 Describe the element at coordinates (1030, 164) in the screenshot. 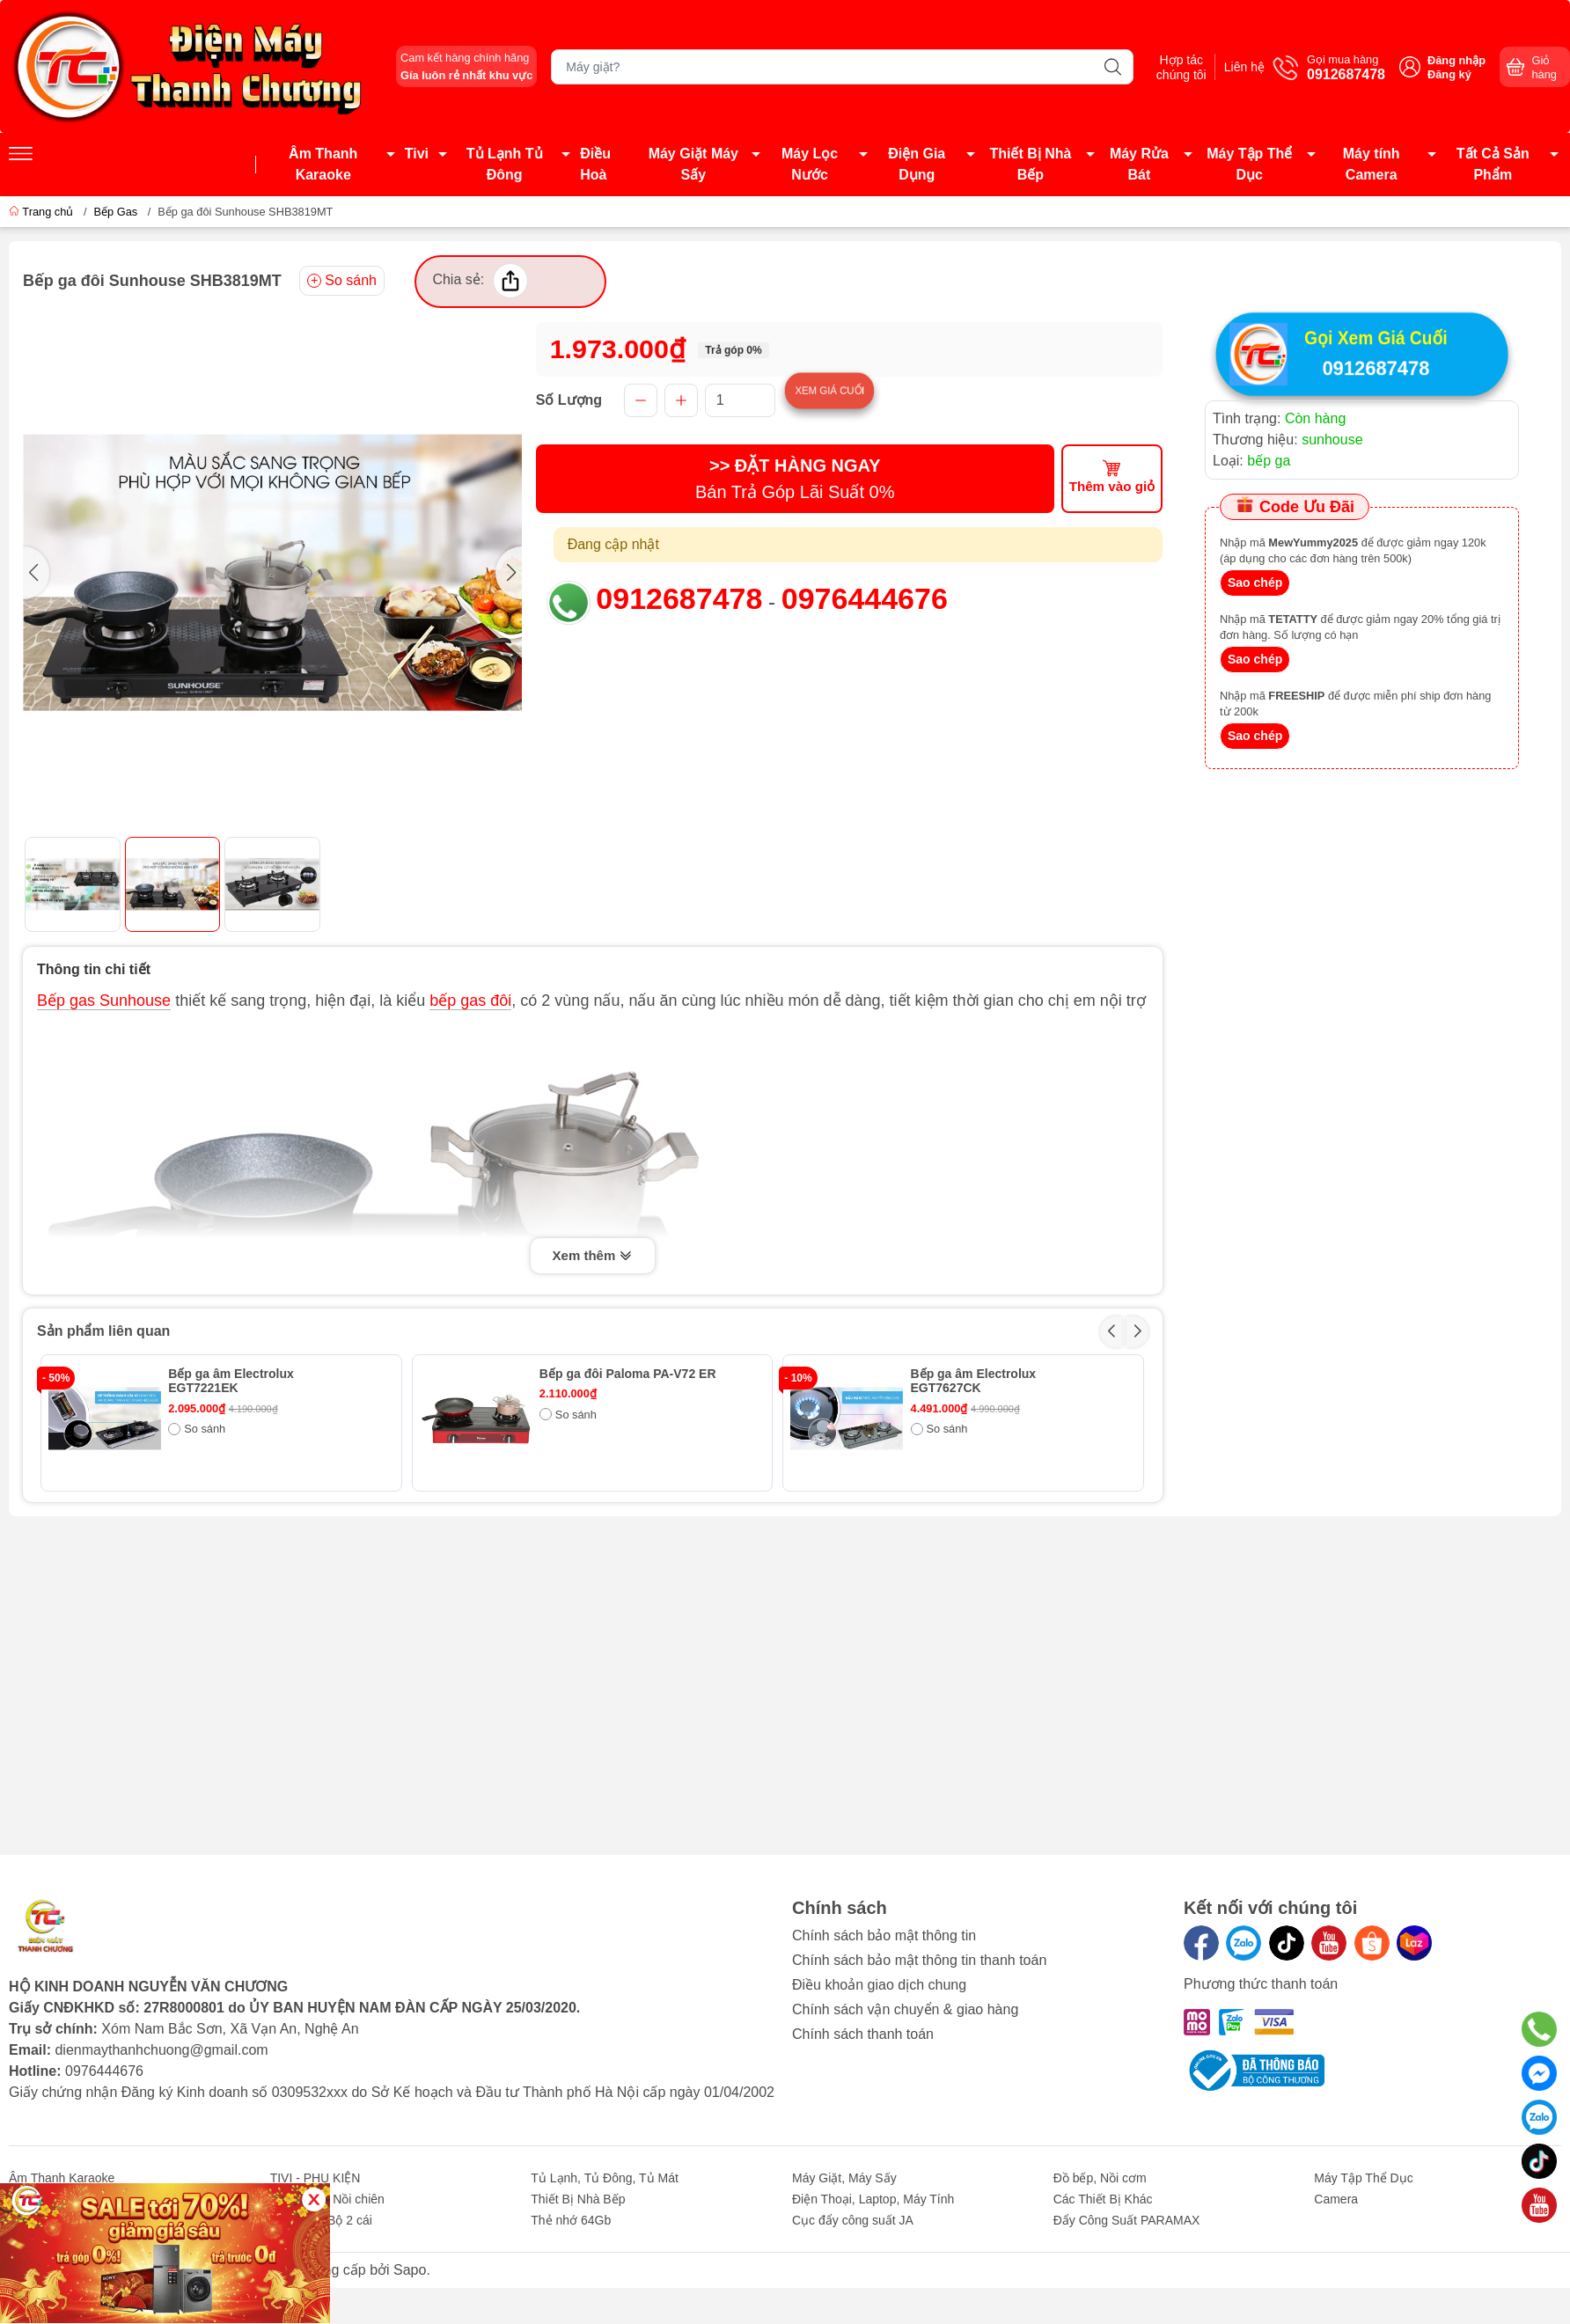

I see `Thiết Bị Nhà Bếp` at that location.